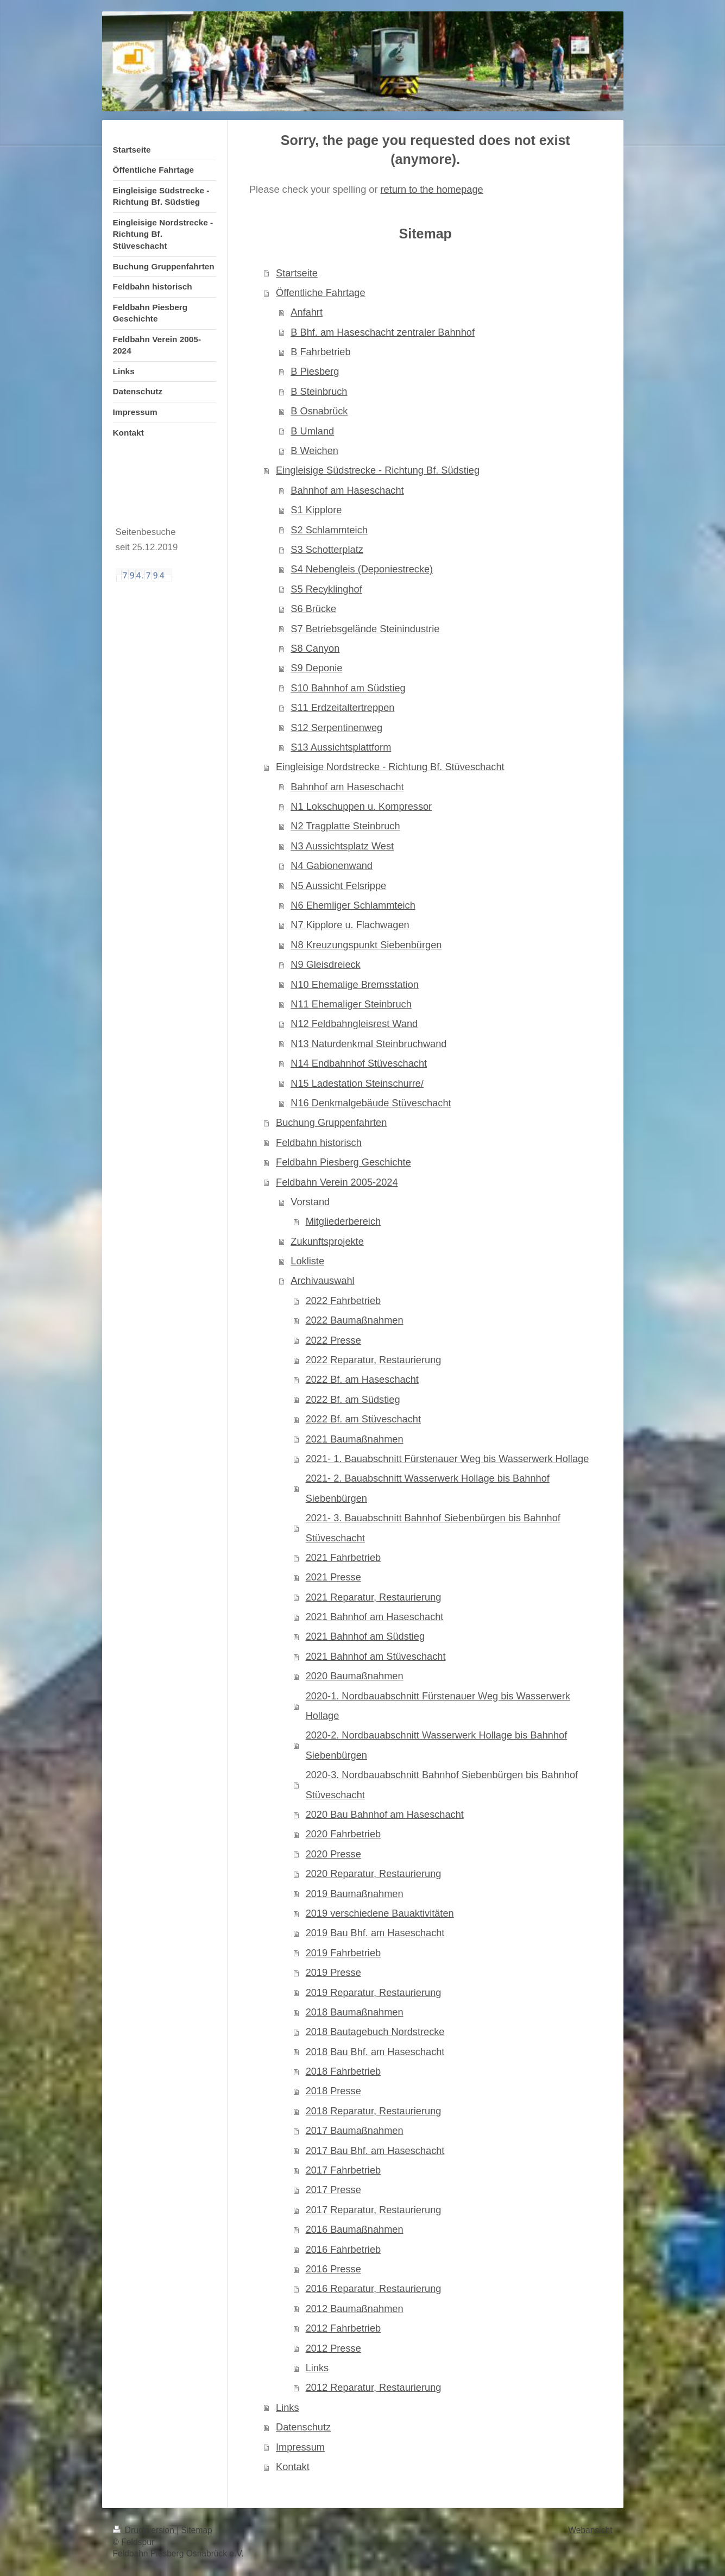 The image size is (725, 2576). Describe the element at coordinates (315, 371) in the screenshot. I see `B Piesberg` at that location.